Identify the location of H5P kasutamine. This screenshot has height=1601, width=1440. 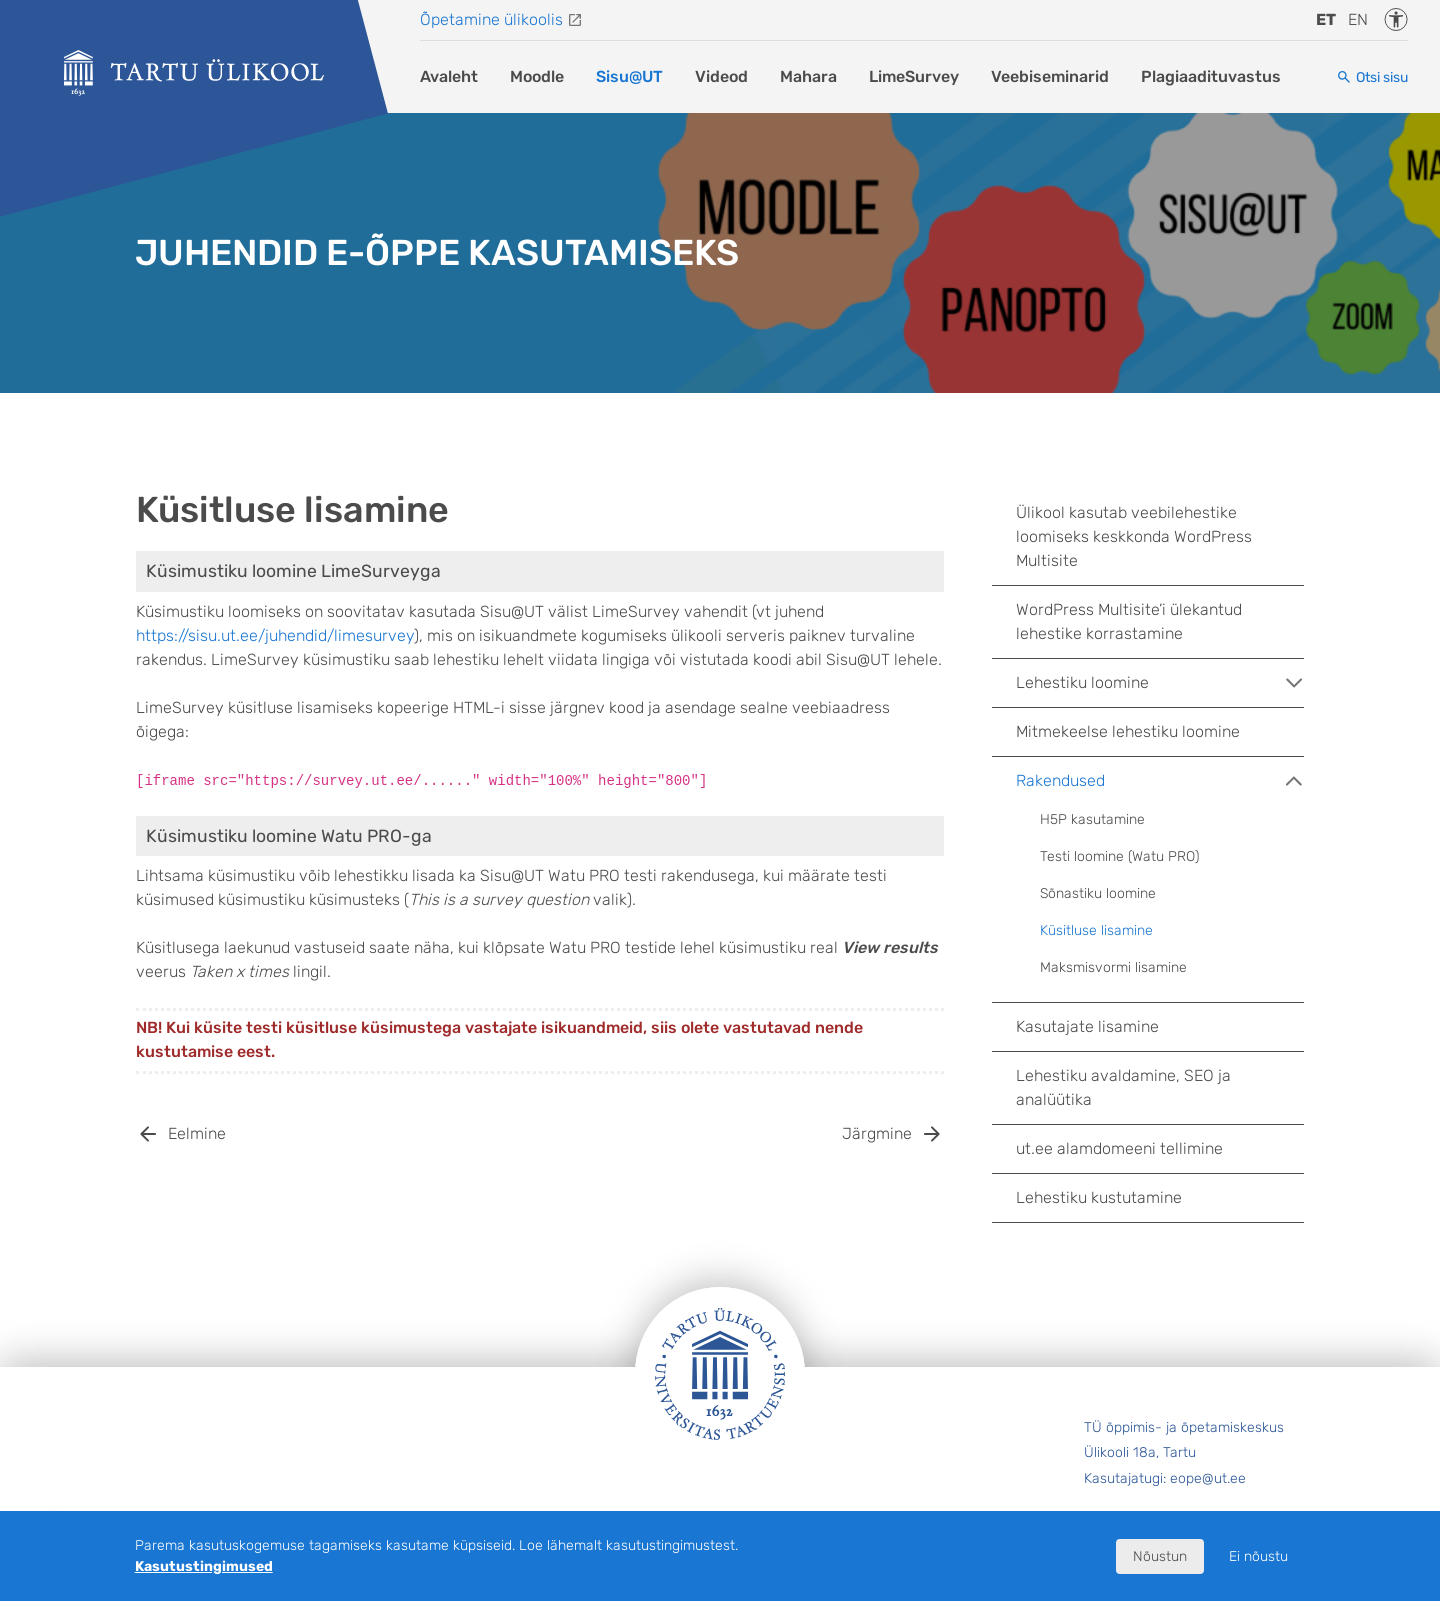
(1092, 819).